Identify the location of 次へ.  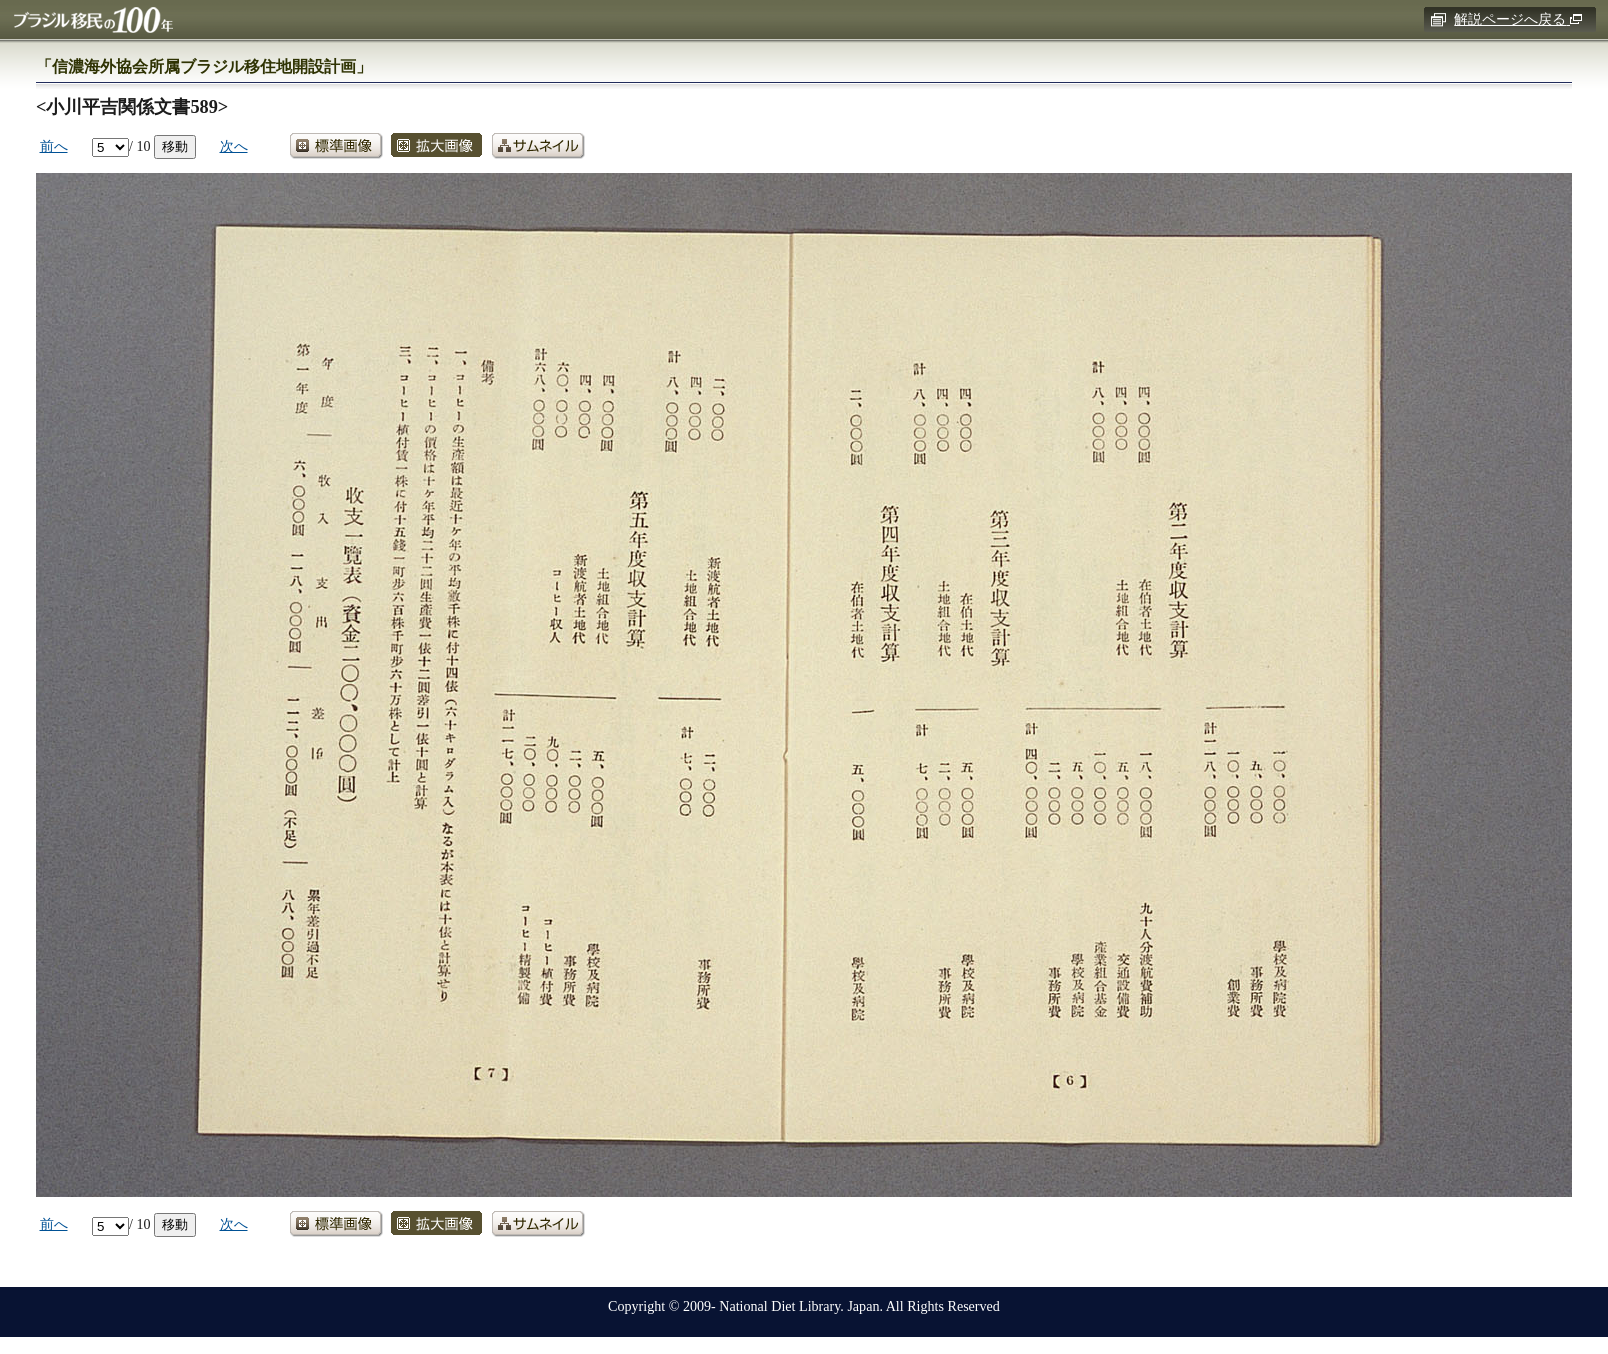
(234, 146).